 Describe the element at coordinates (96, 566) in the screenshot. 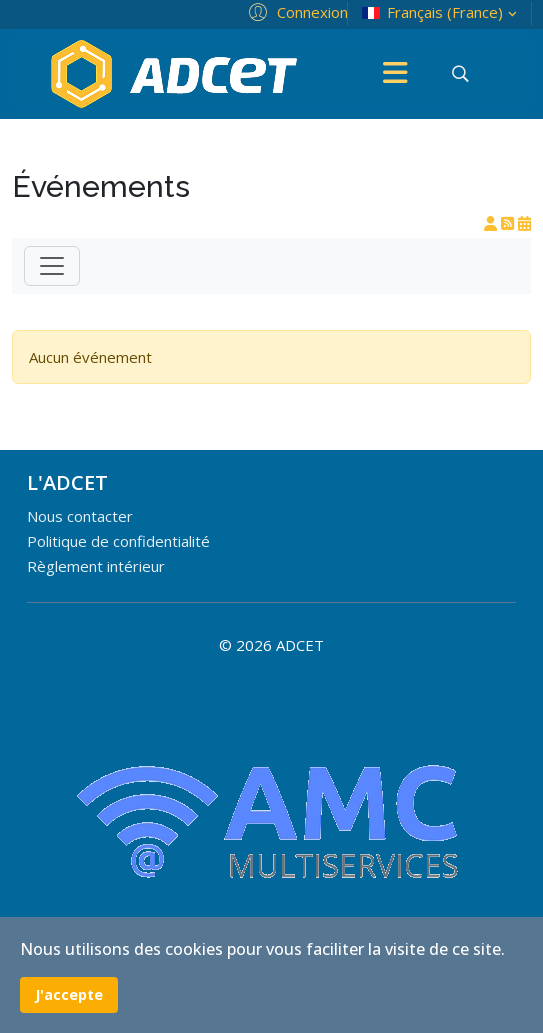

I see `Règlement intérieur` at that location.